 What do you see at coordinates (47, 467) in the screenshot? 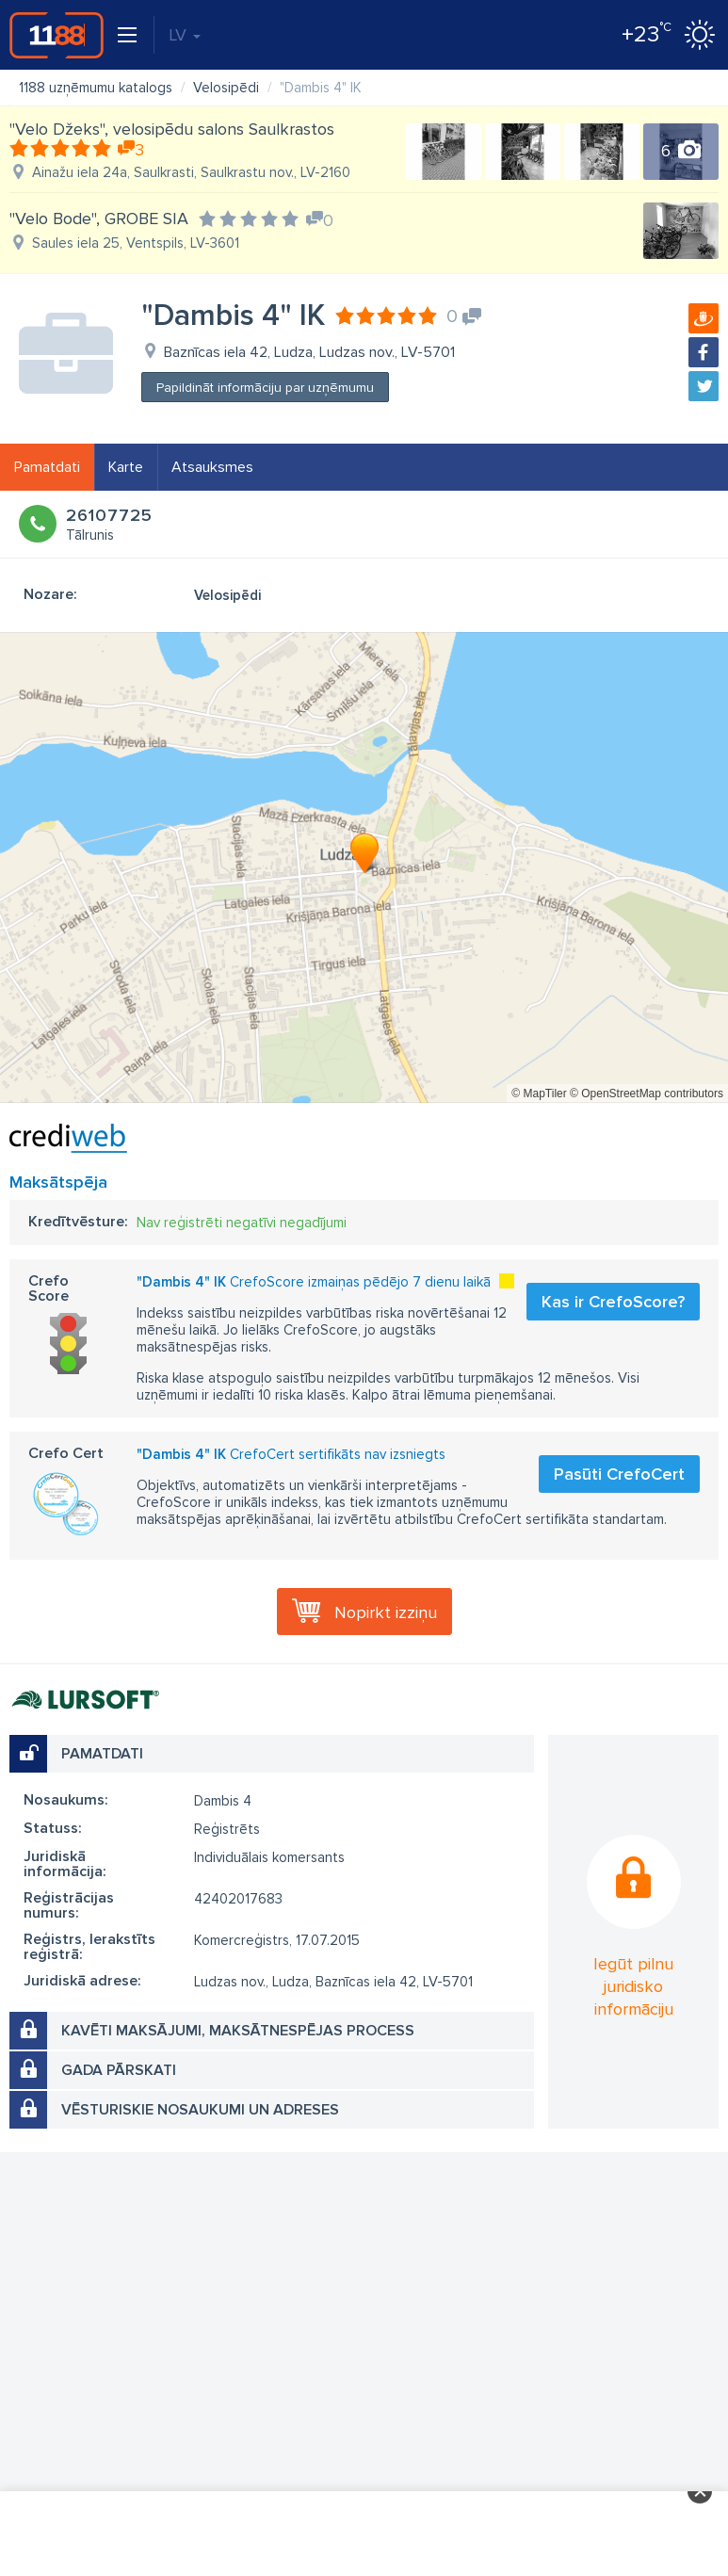
I see `Pamatdati` at bounding box center [47, 467].